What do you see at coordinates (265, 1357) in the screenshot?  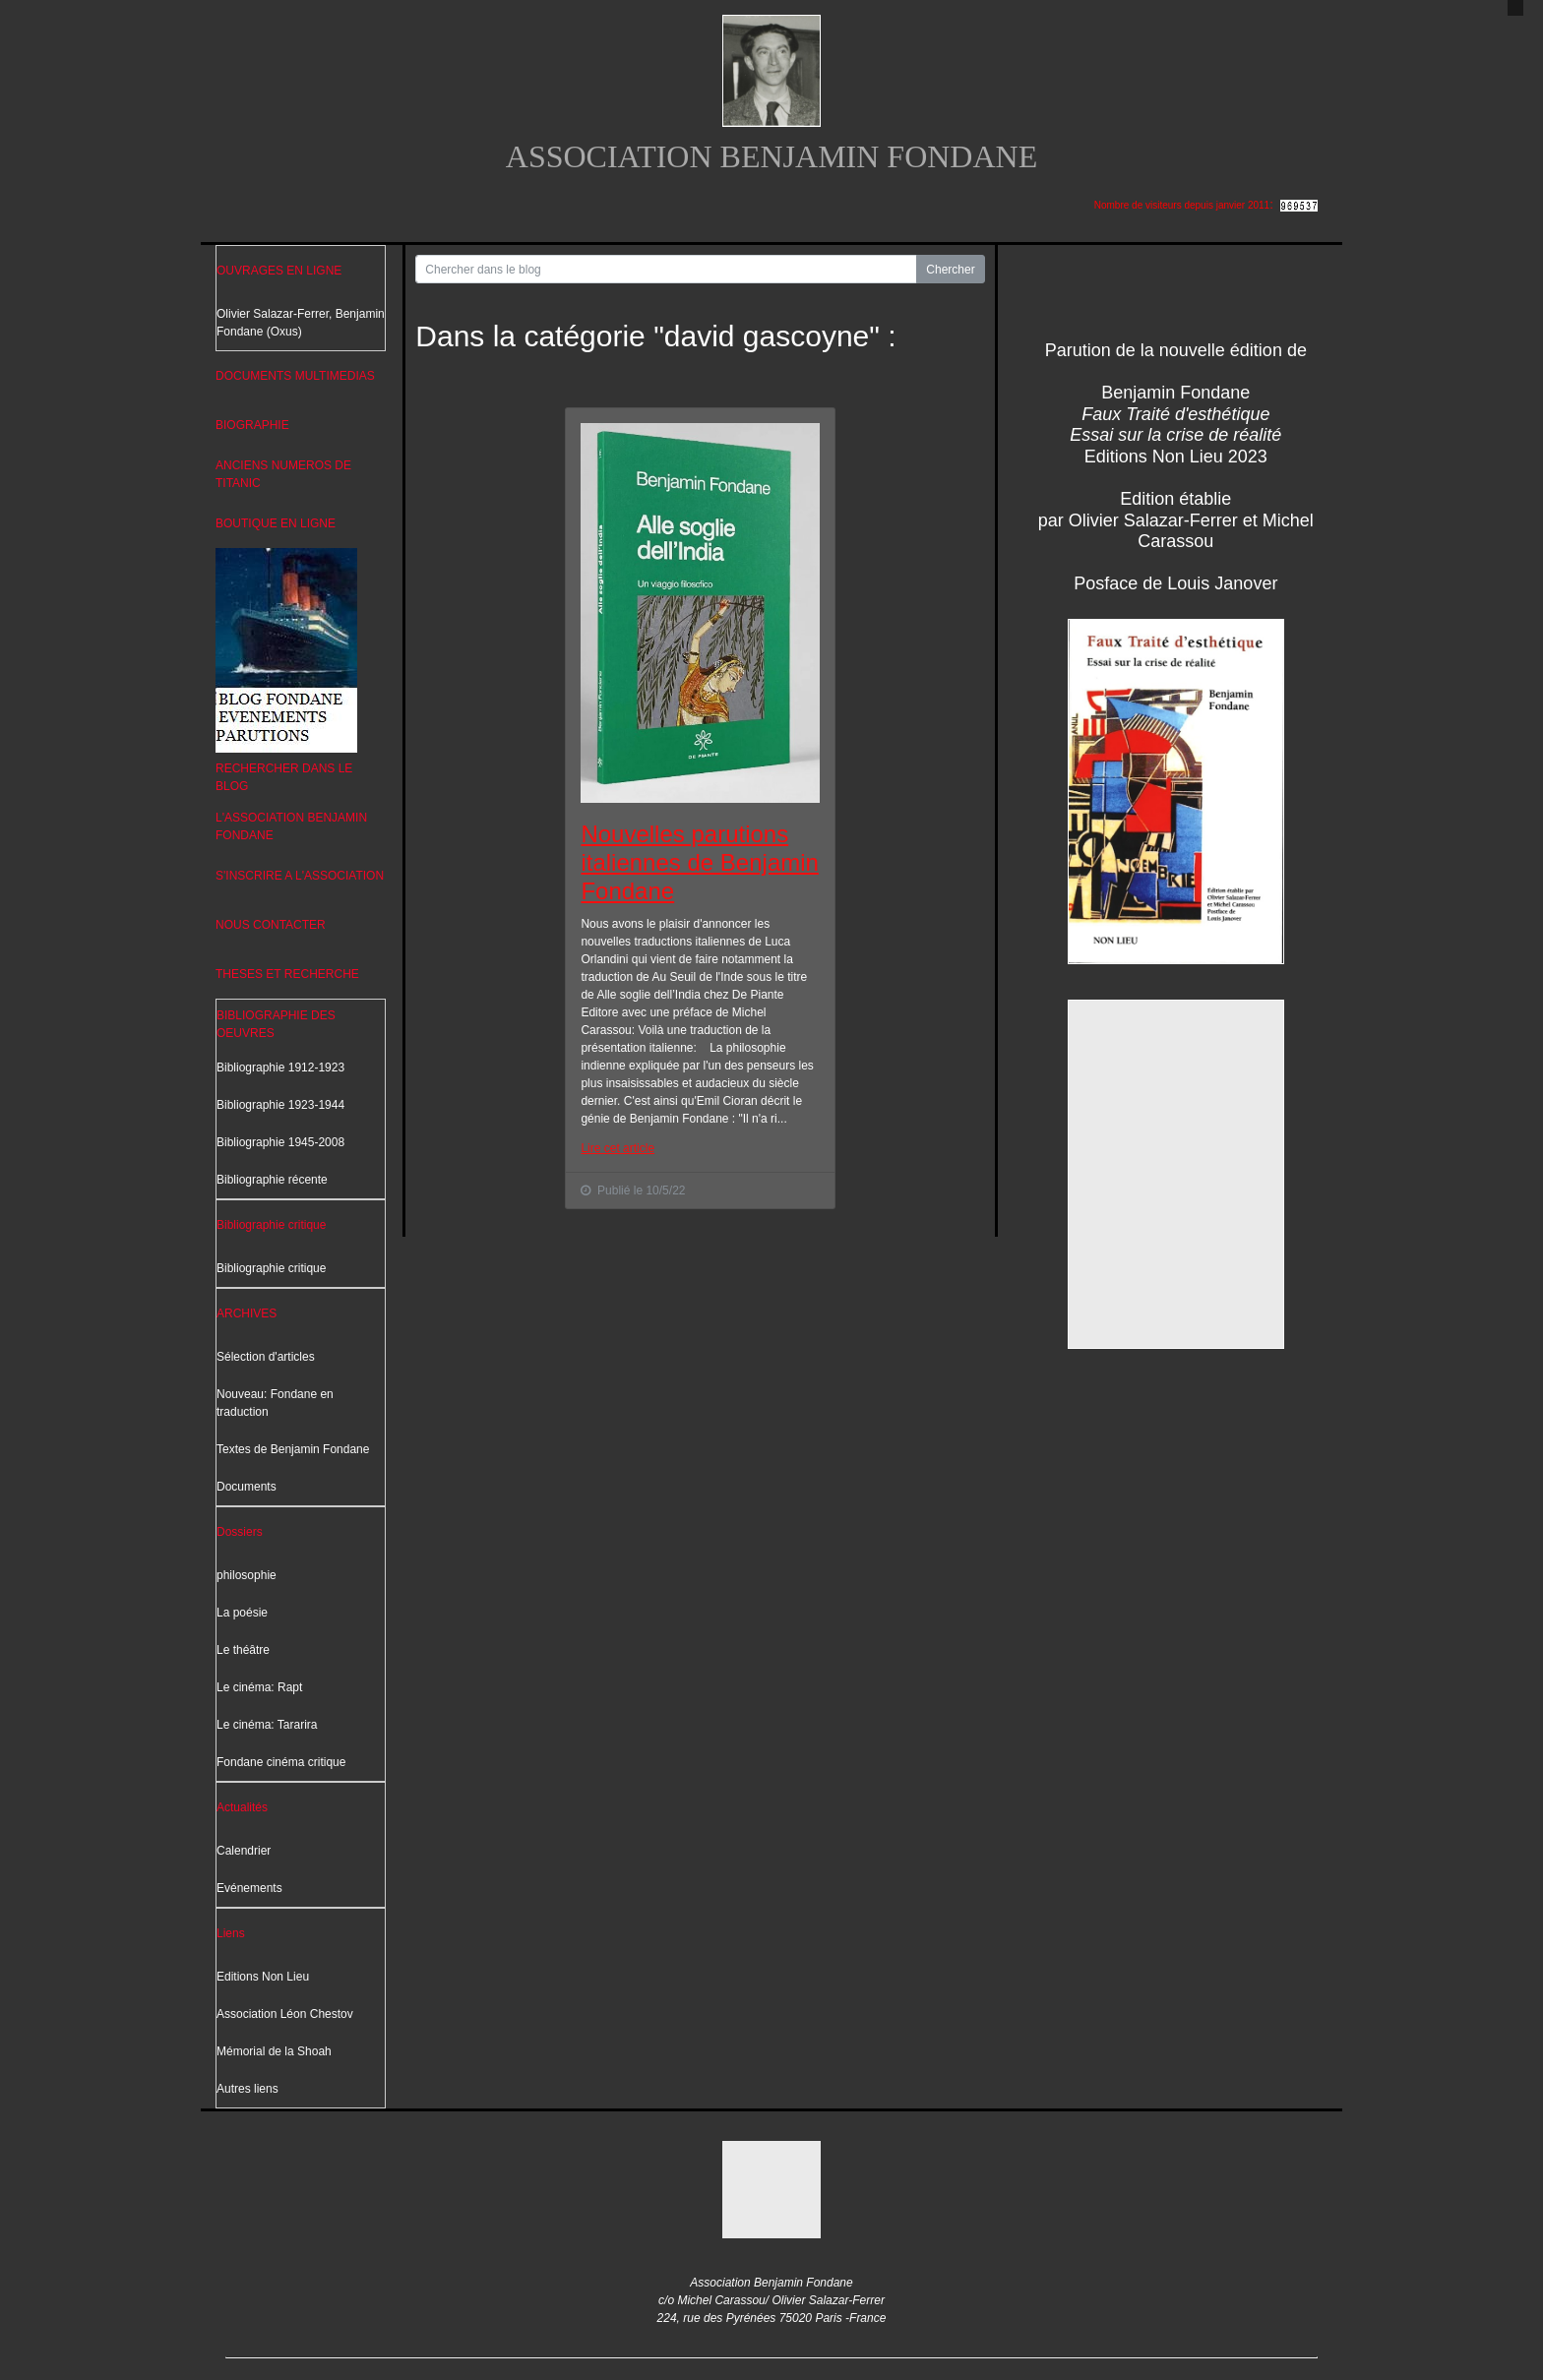 I see `Sélection d'articles` at bounding box center [265, 1357].